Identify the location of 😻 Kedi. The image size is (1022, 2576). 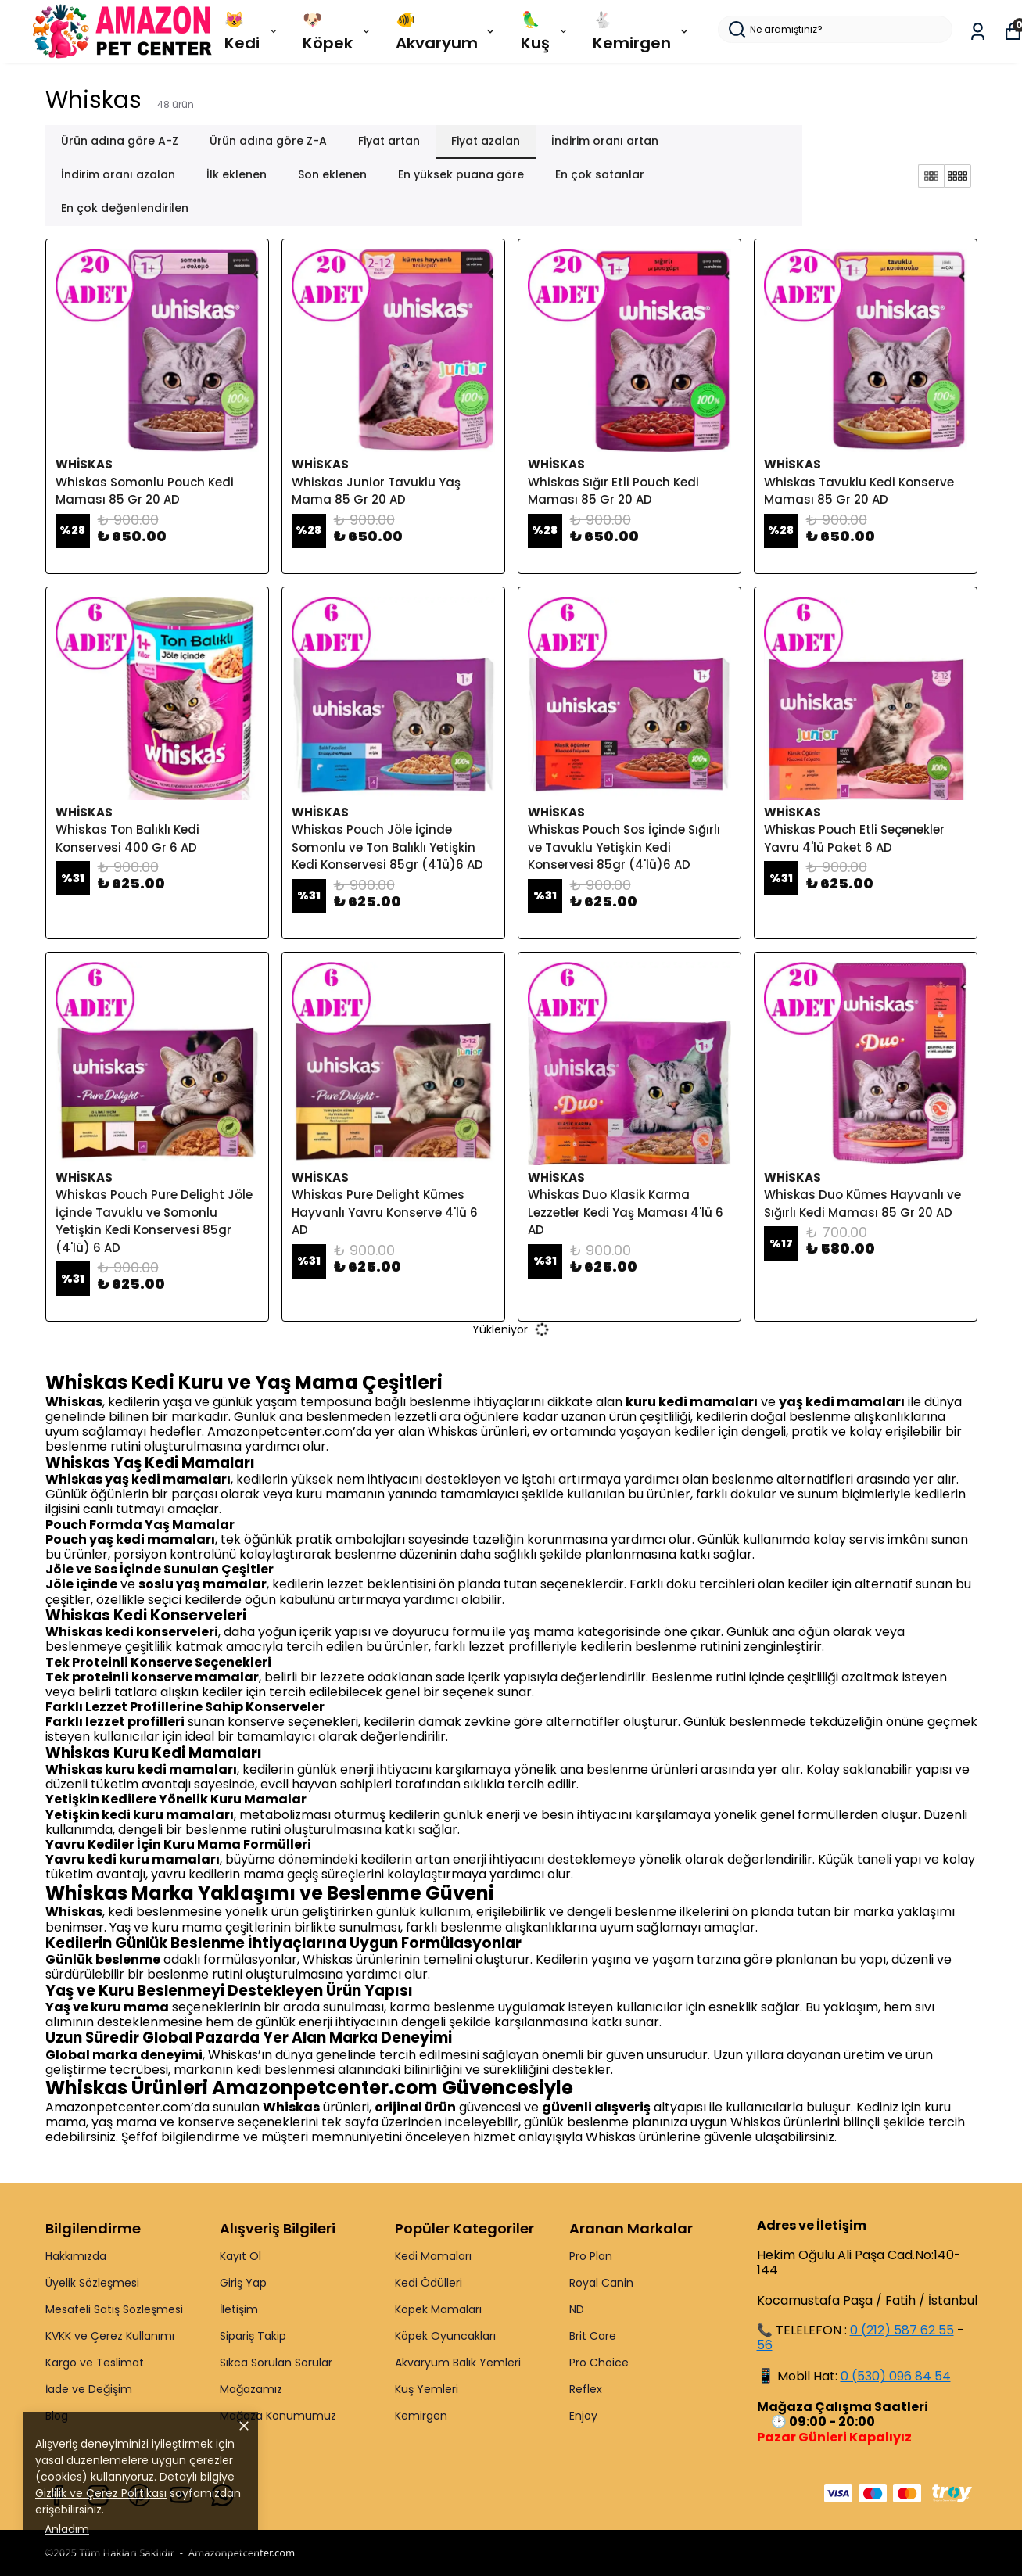
(251, 31).